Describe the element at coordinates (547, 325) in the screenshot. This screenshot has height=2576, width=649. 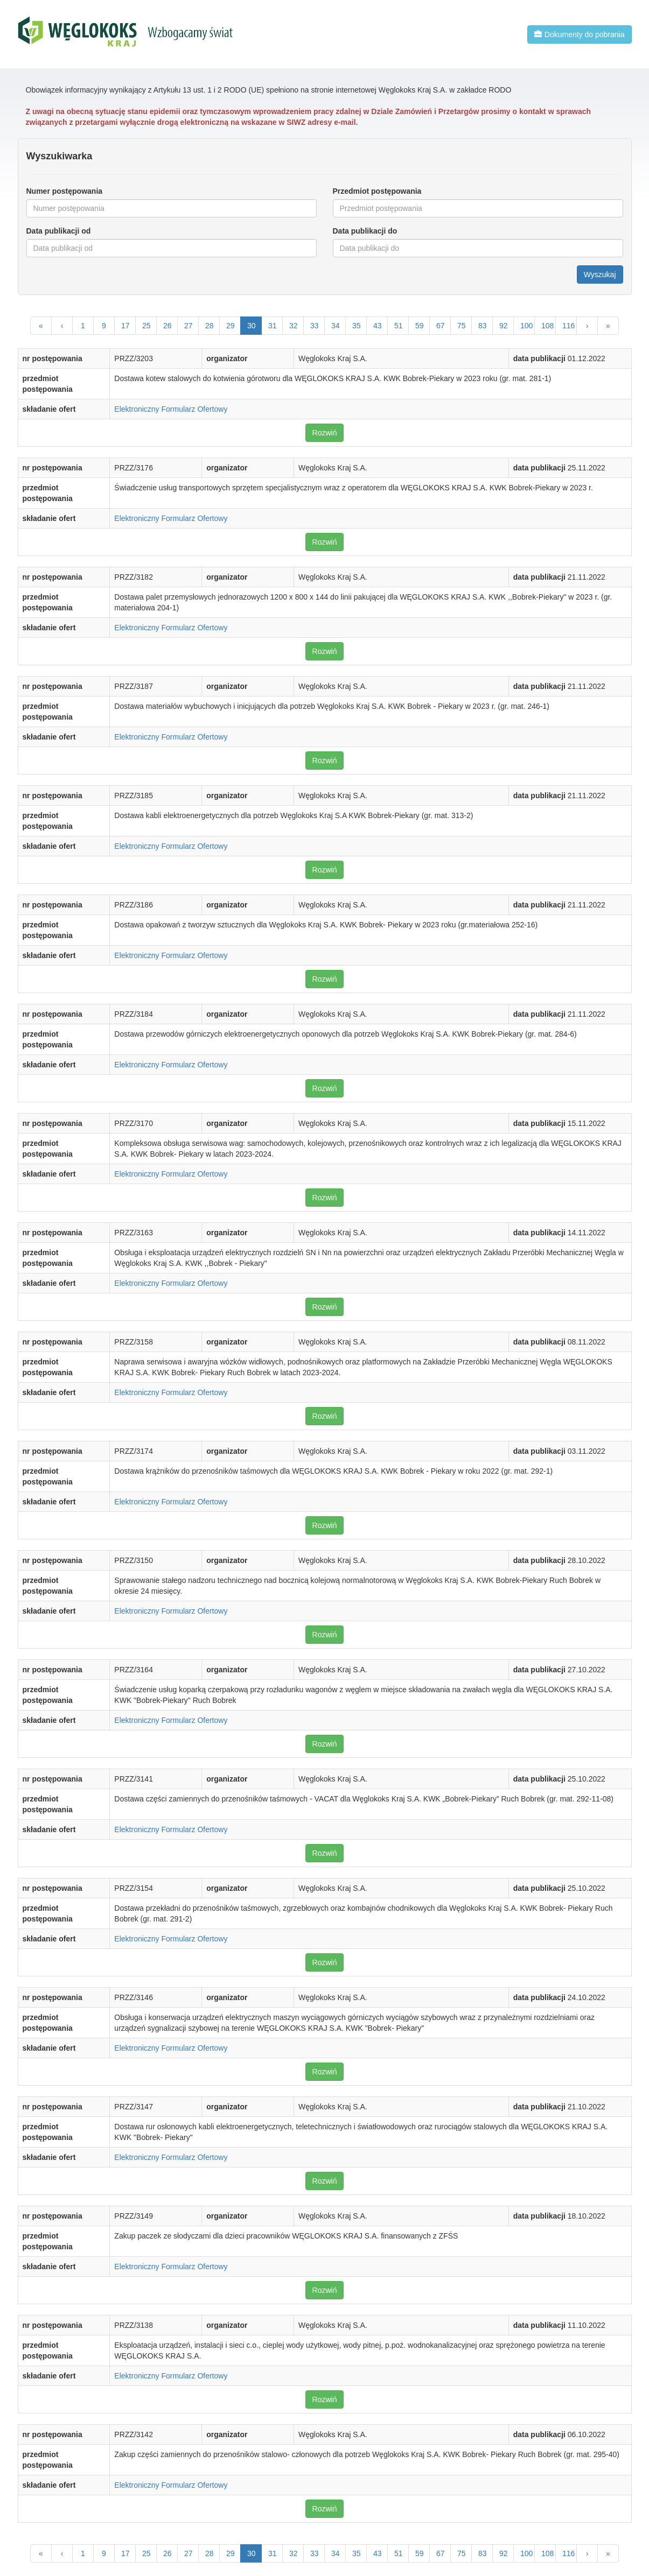
I see `108` at that location.